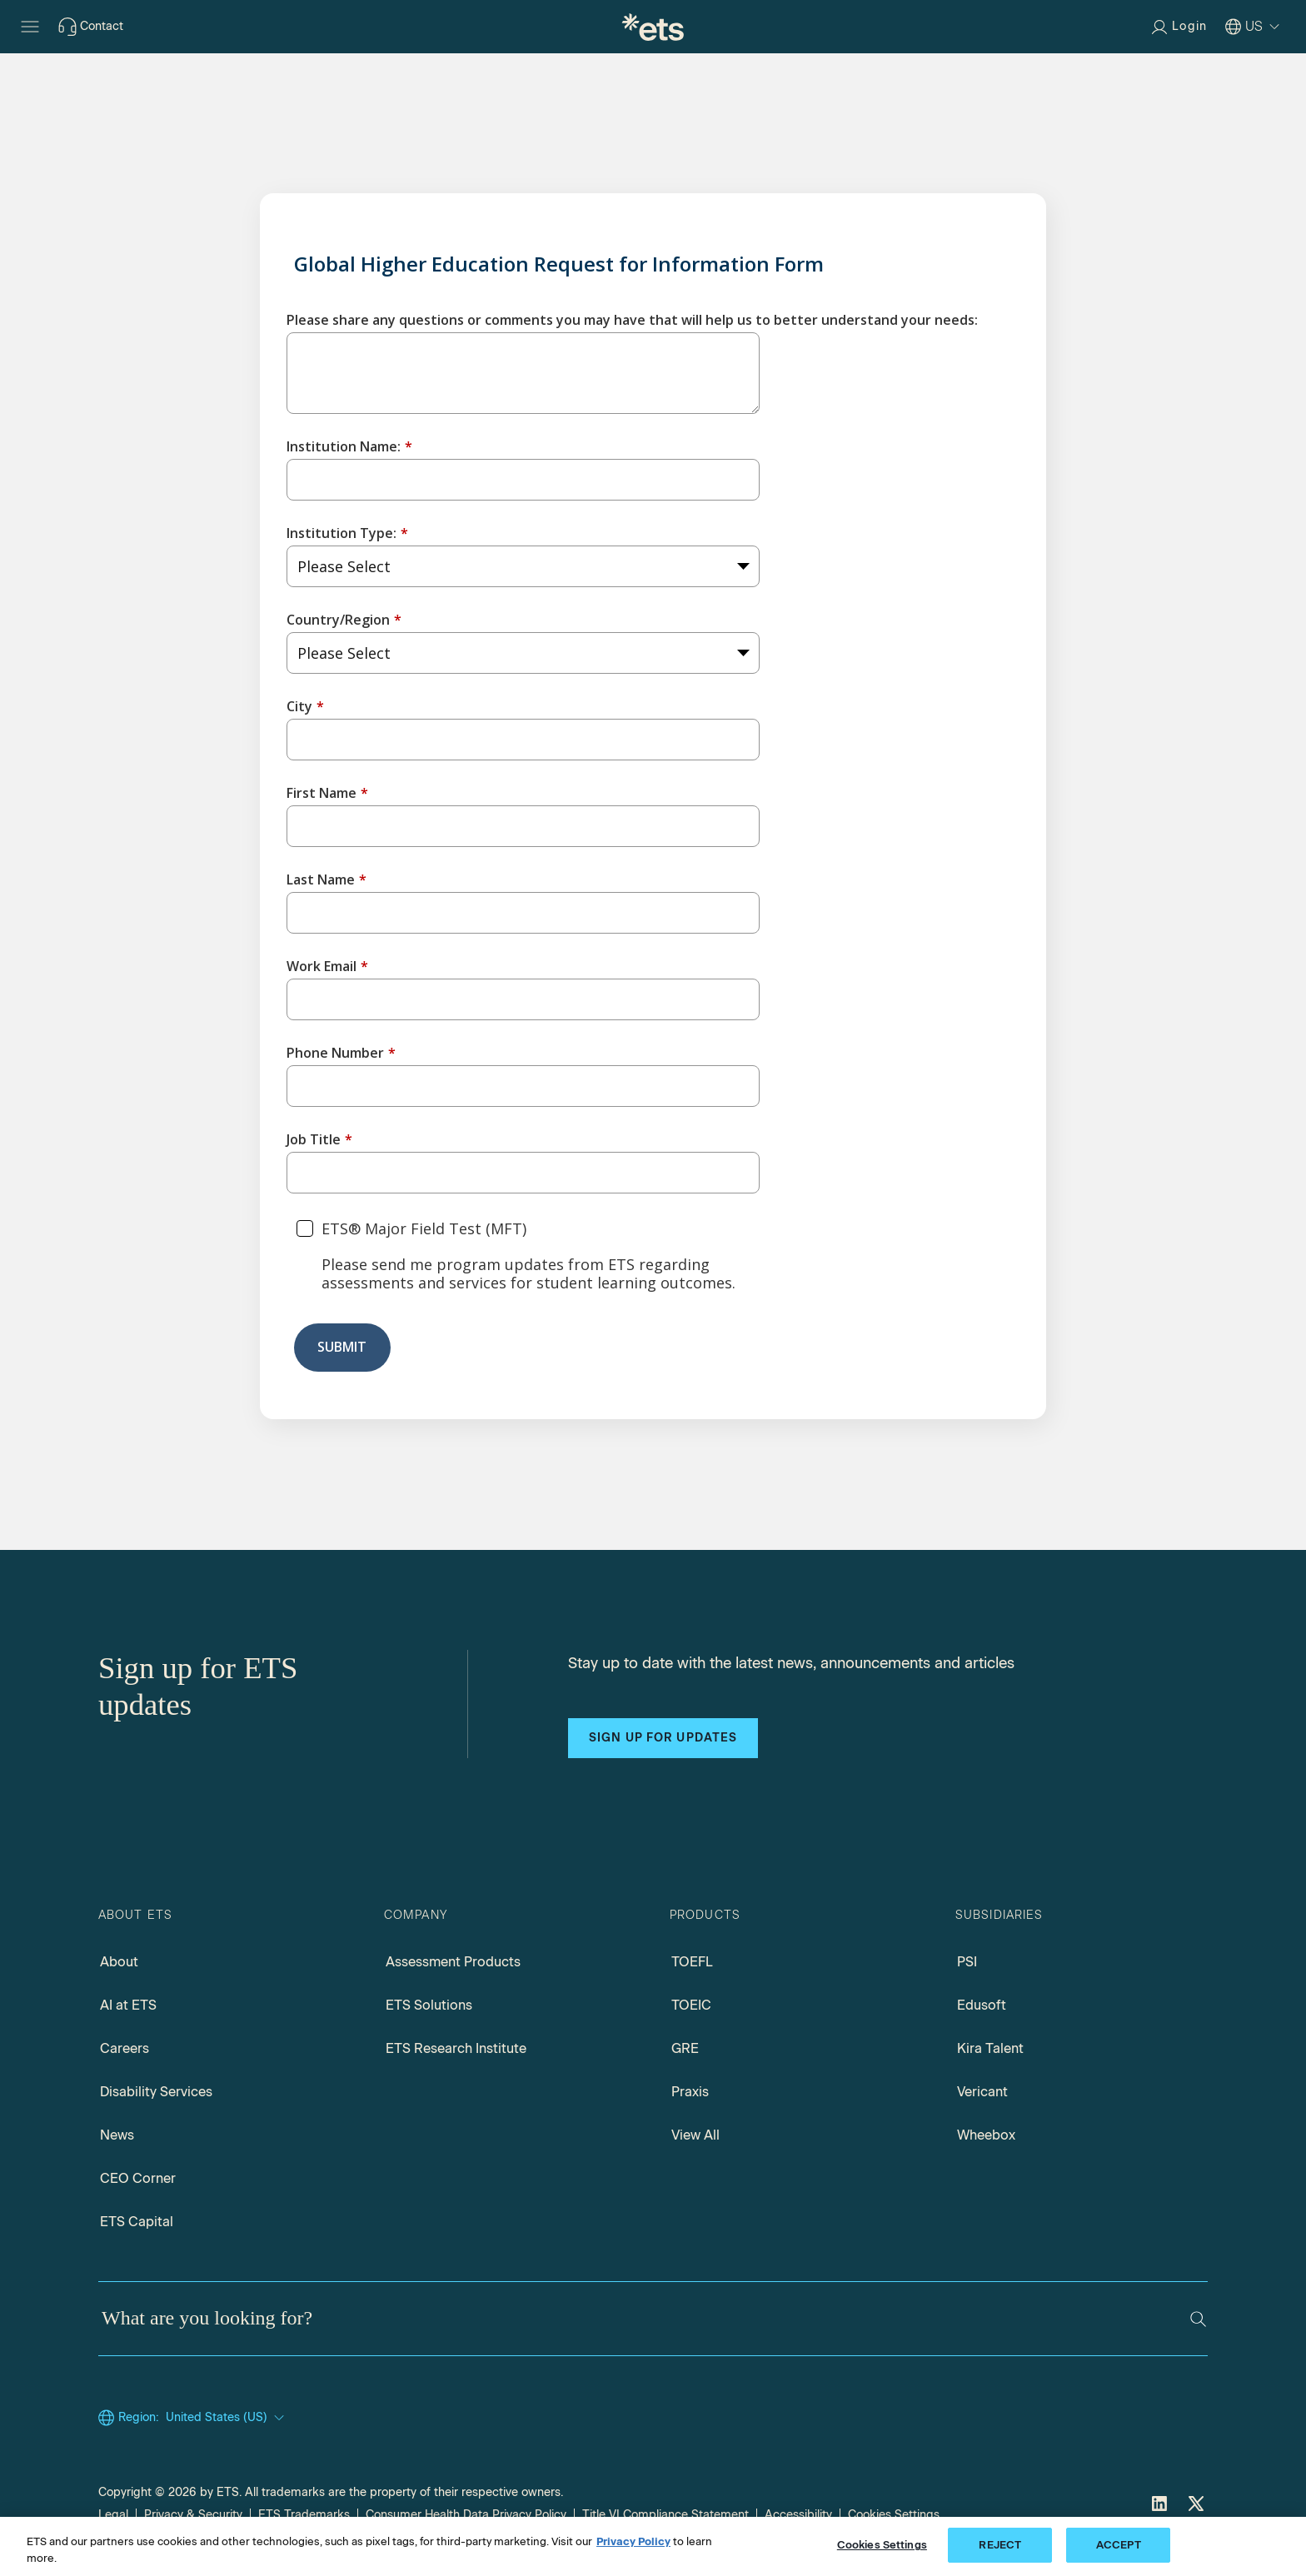 The height and width of the screenshot is (2576, 1306). I want to click on Legal, so click(113, 2515).